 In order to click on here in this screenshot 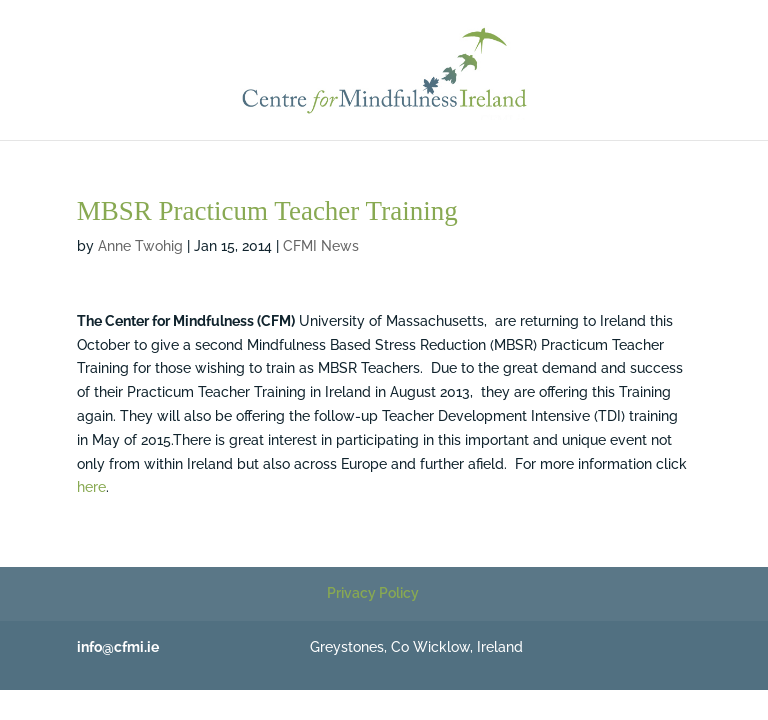, I will do `click(91, 487)`.